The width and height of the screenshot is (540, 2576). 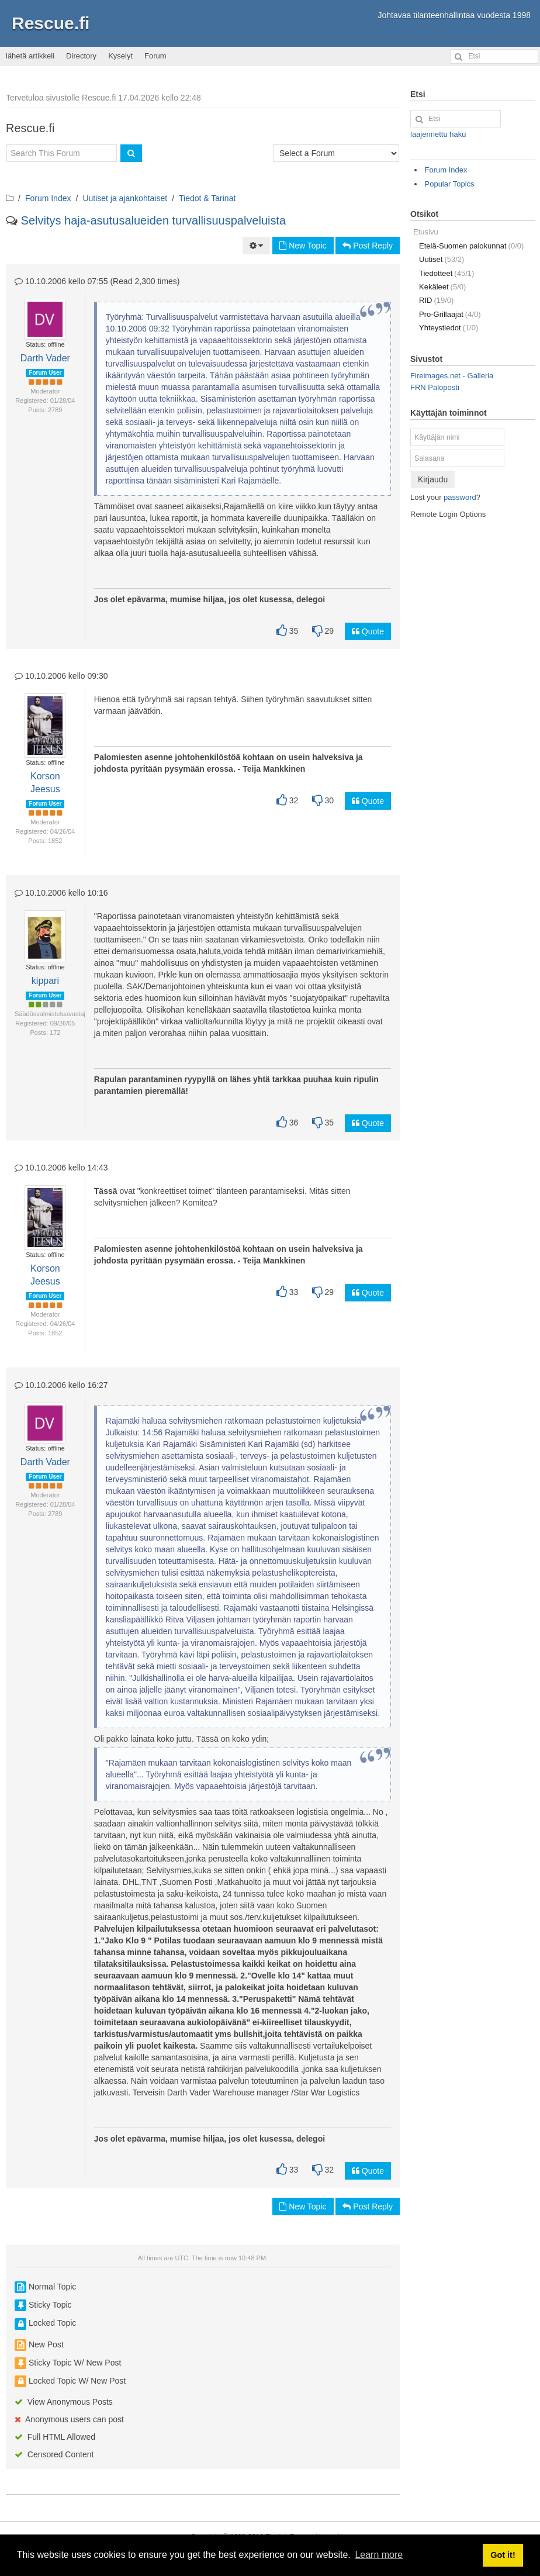 I want to click on Kyselyt, so click(x=120, y=55).